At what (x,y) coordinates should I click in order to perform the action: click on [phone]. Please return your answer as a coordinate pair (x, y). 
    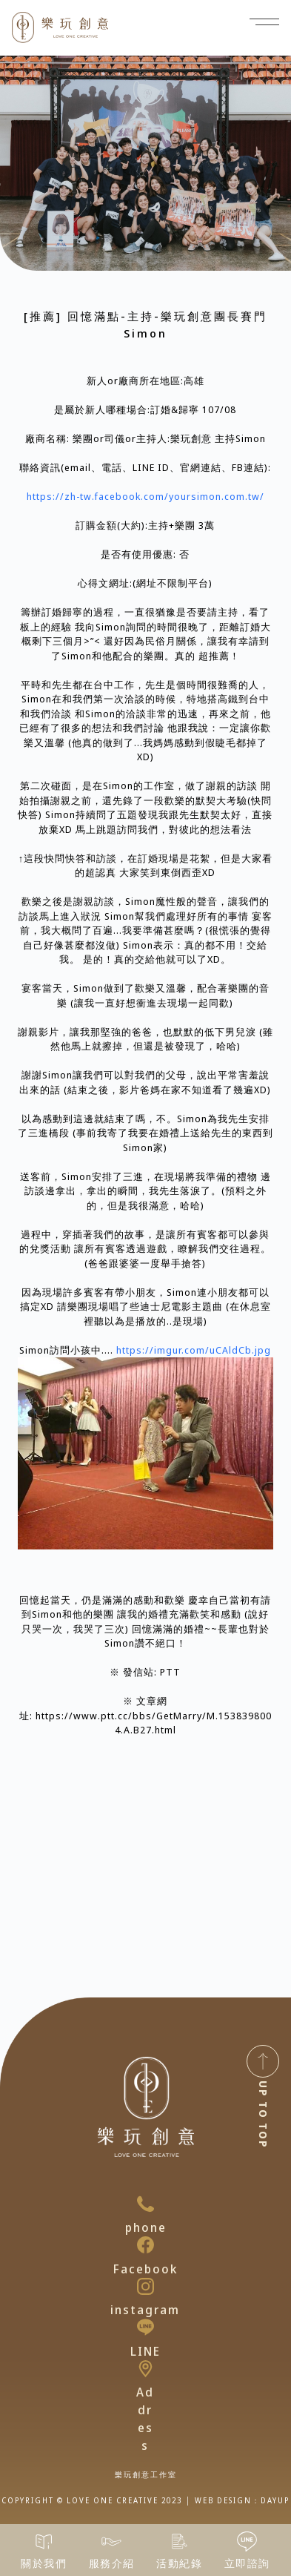
    Looking at the image, I should click on (145, 2204).